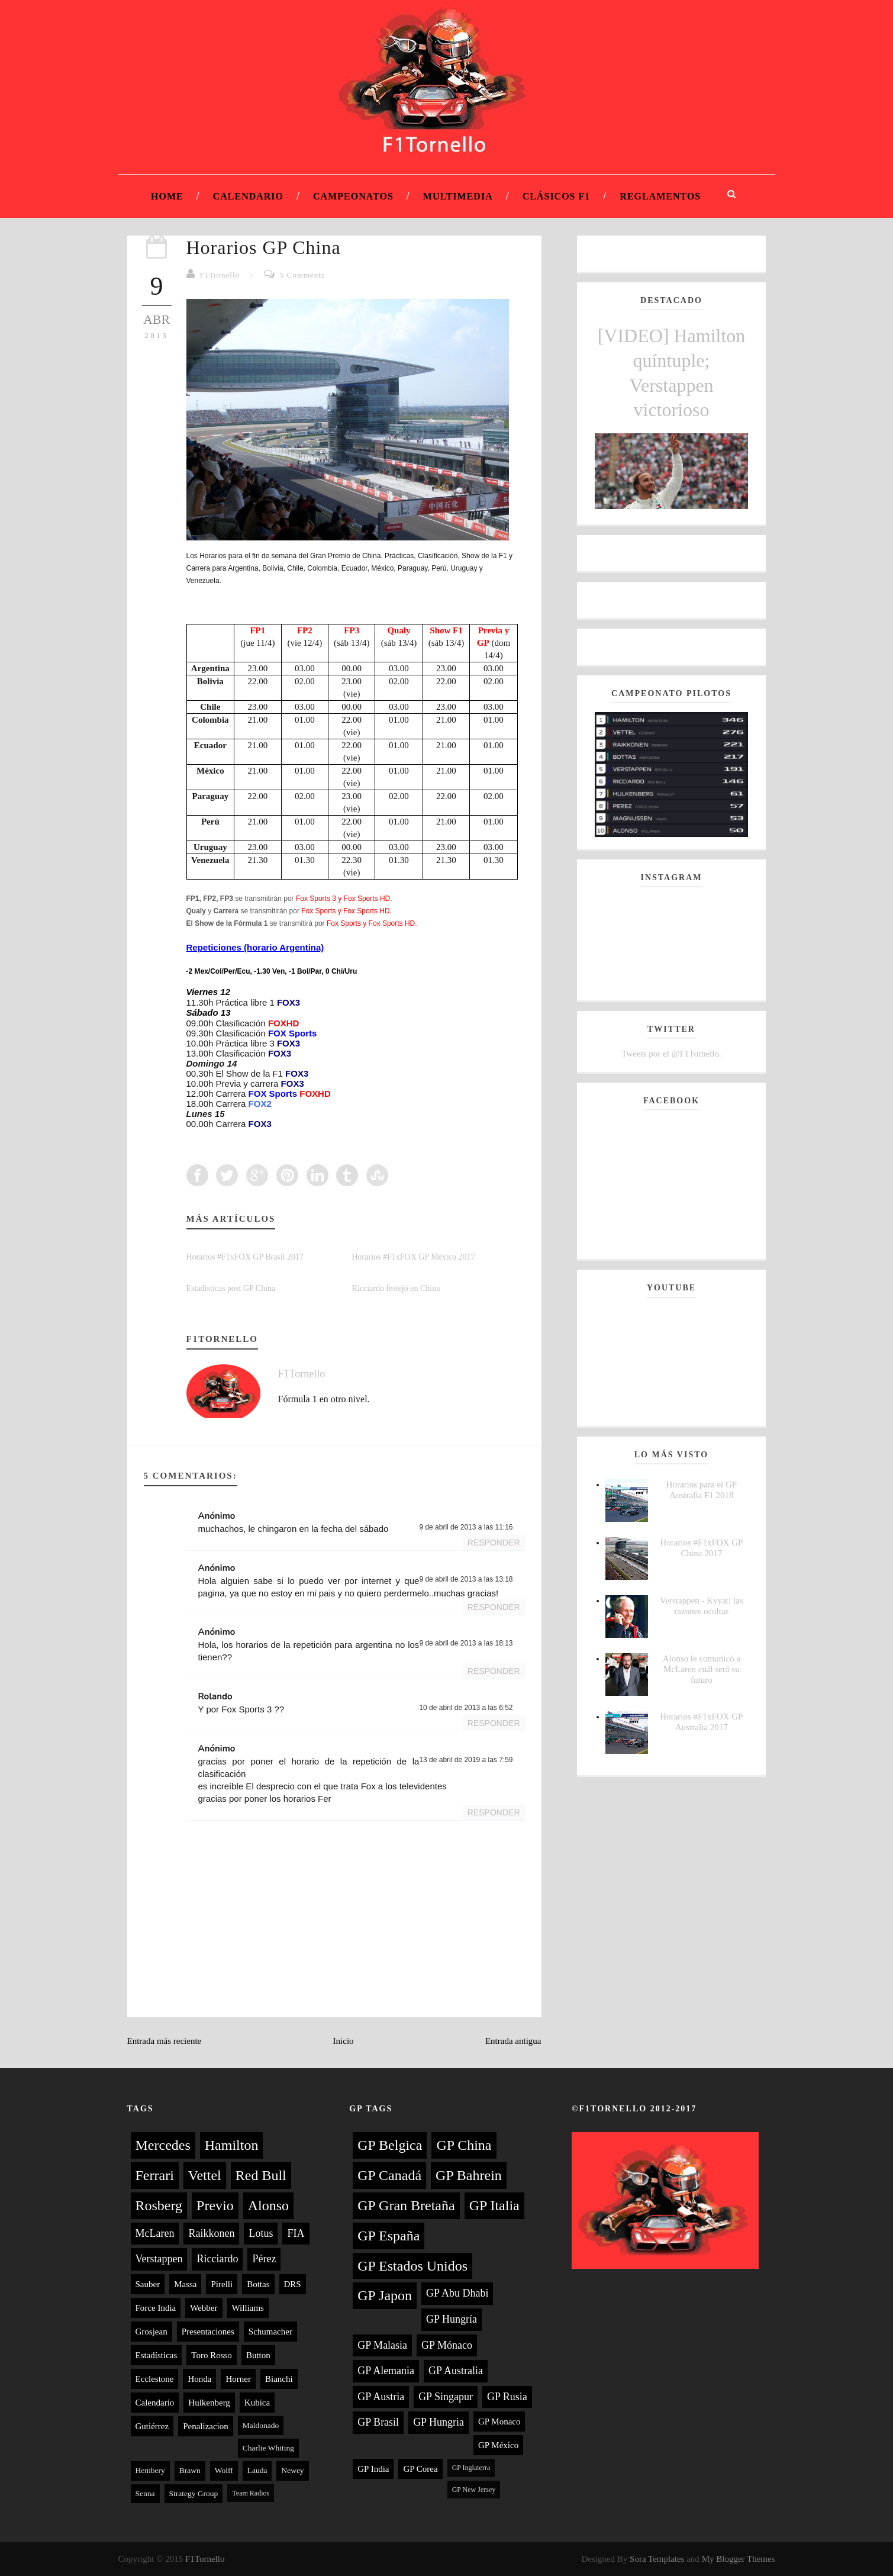  I want to click on Clásicos F1, so click(557, 196).